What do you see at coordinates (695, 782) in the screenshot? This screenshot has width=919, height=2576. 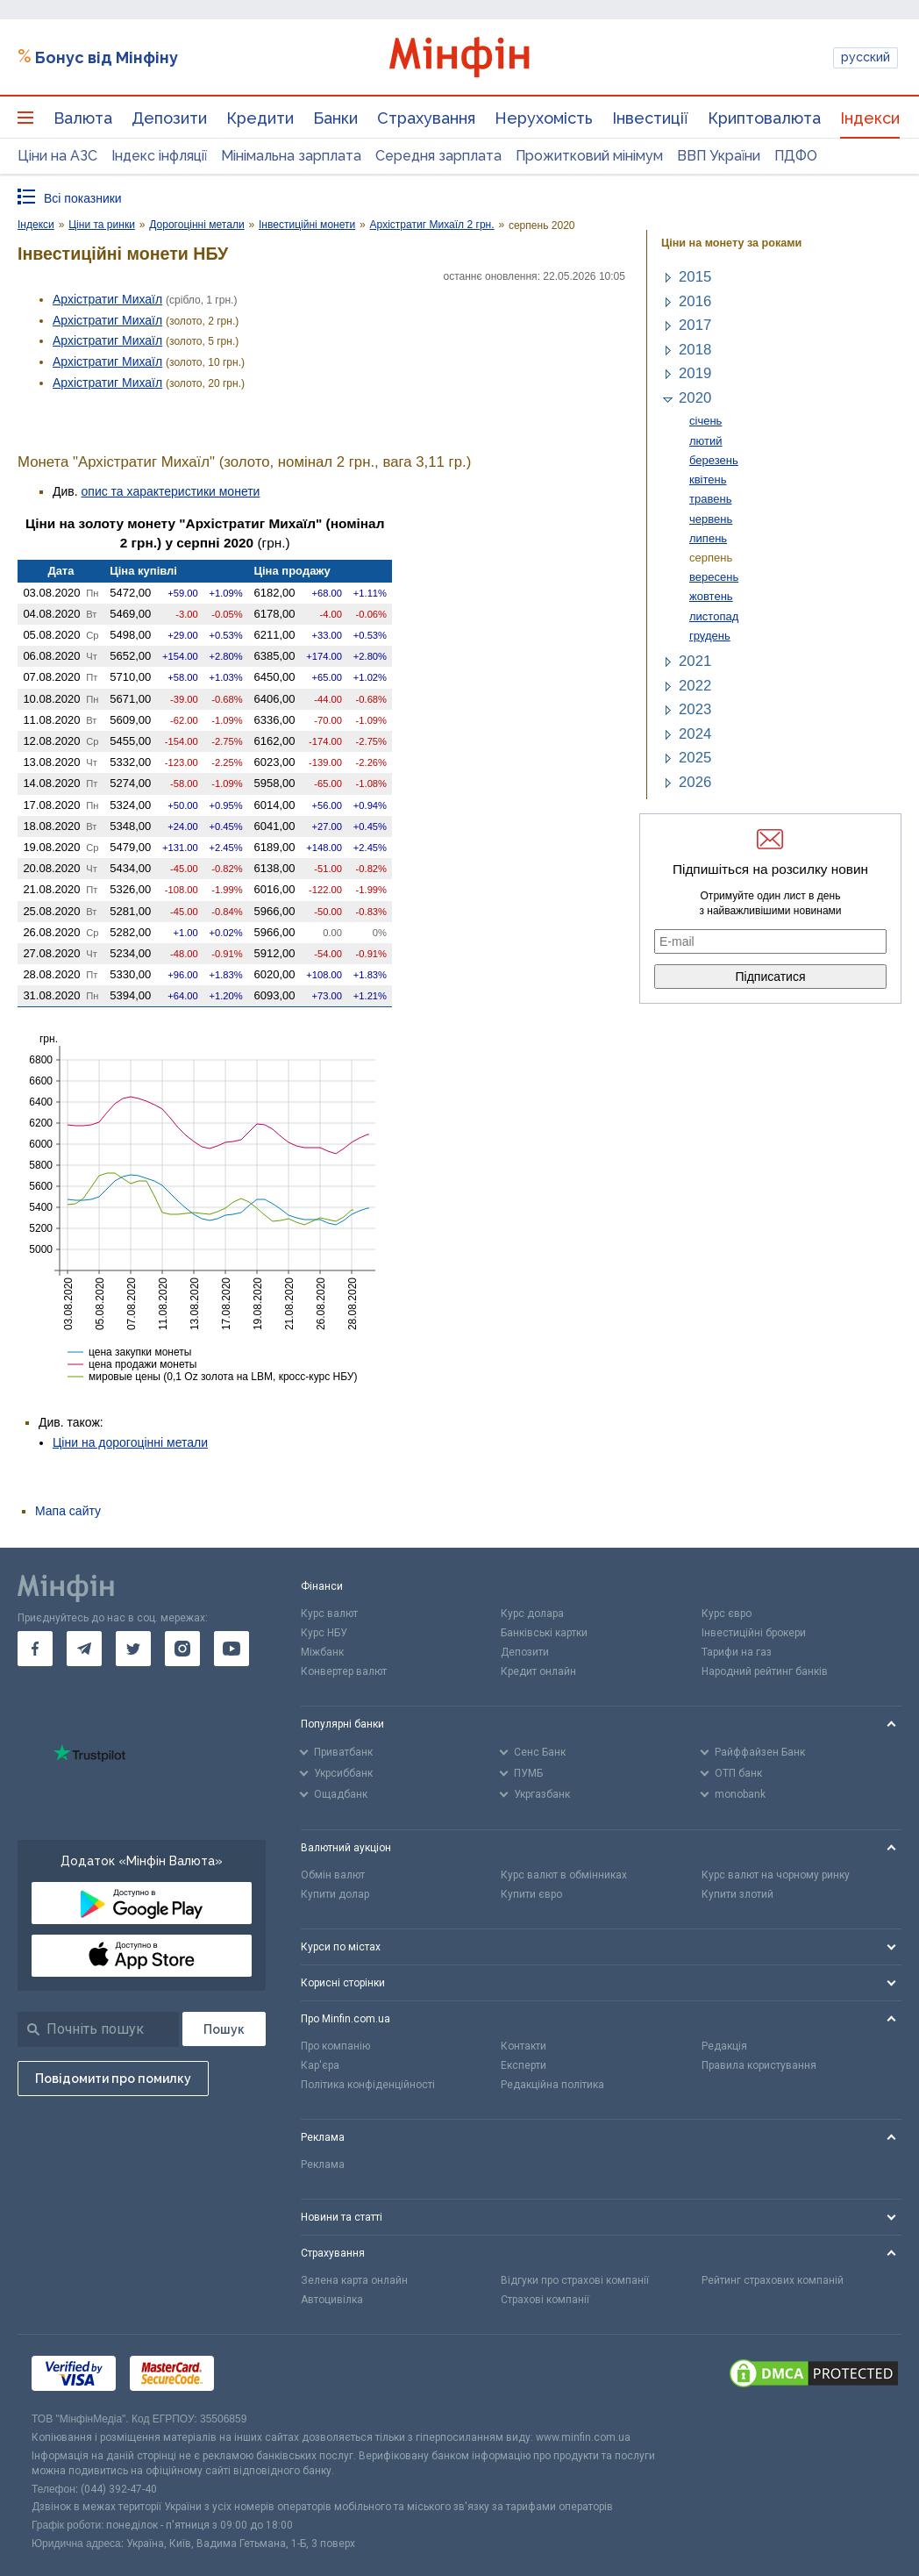 I see `2026` at bounding box center [695, 782].